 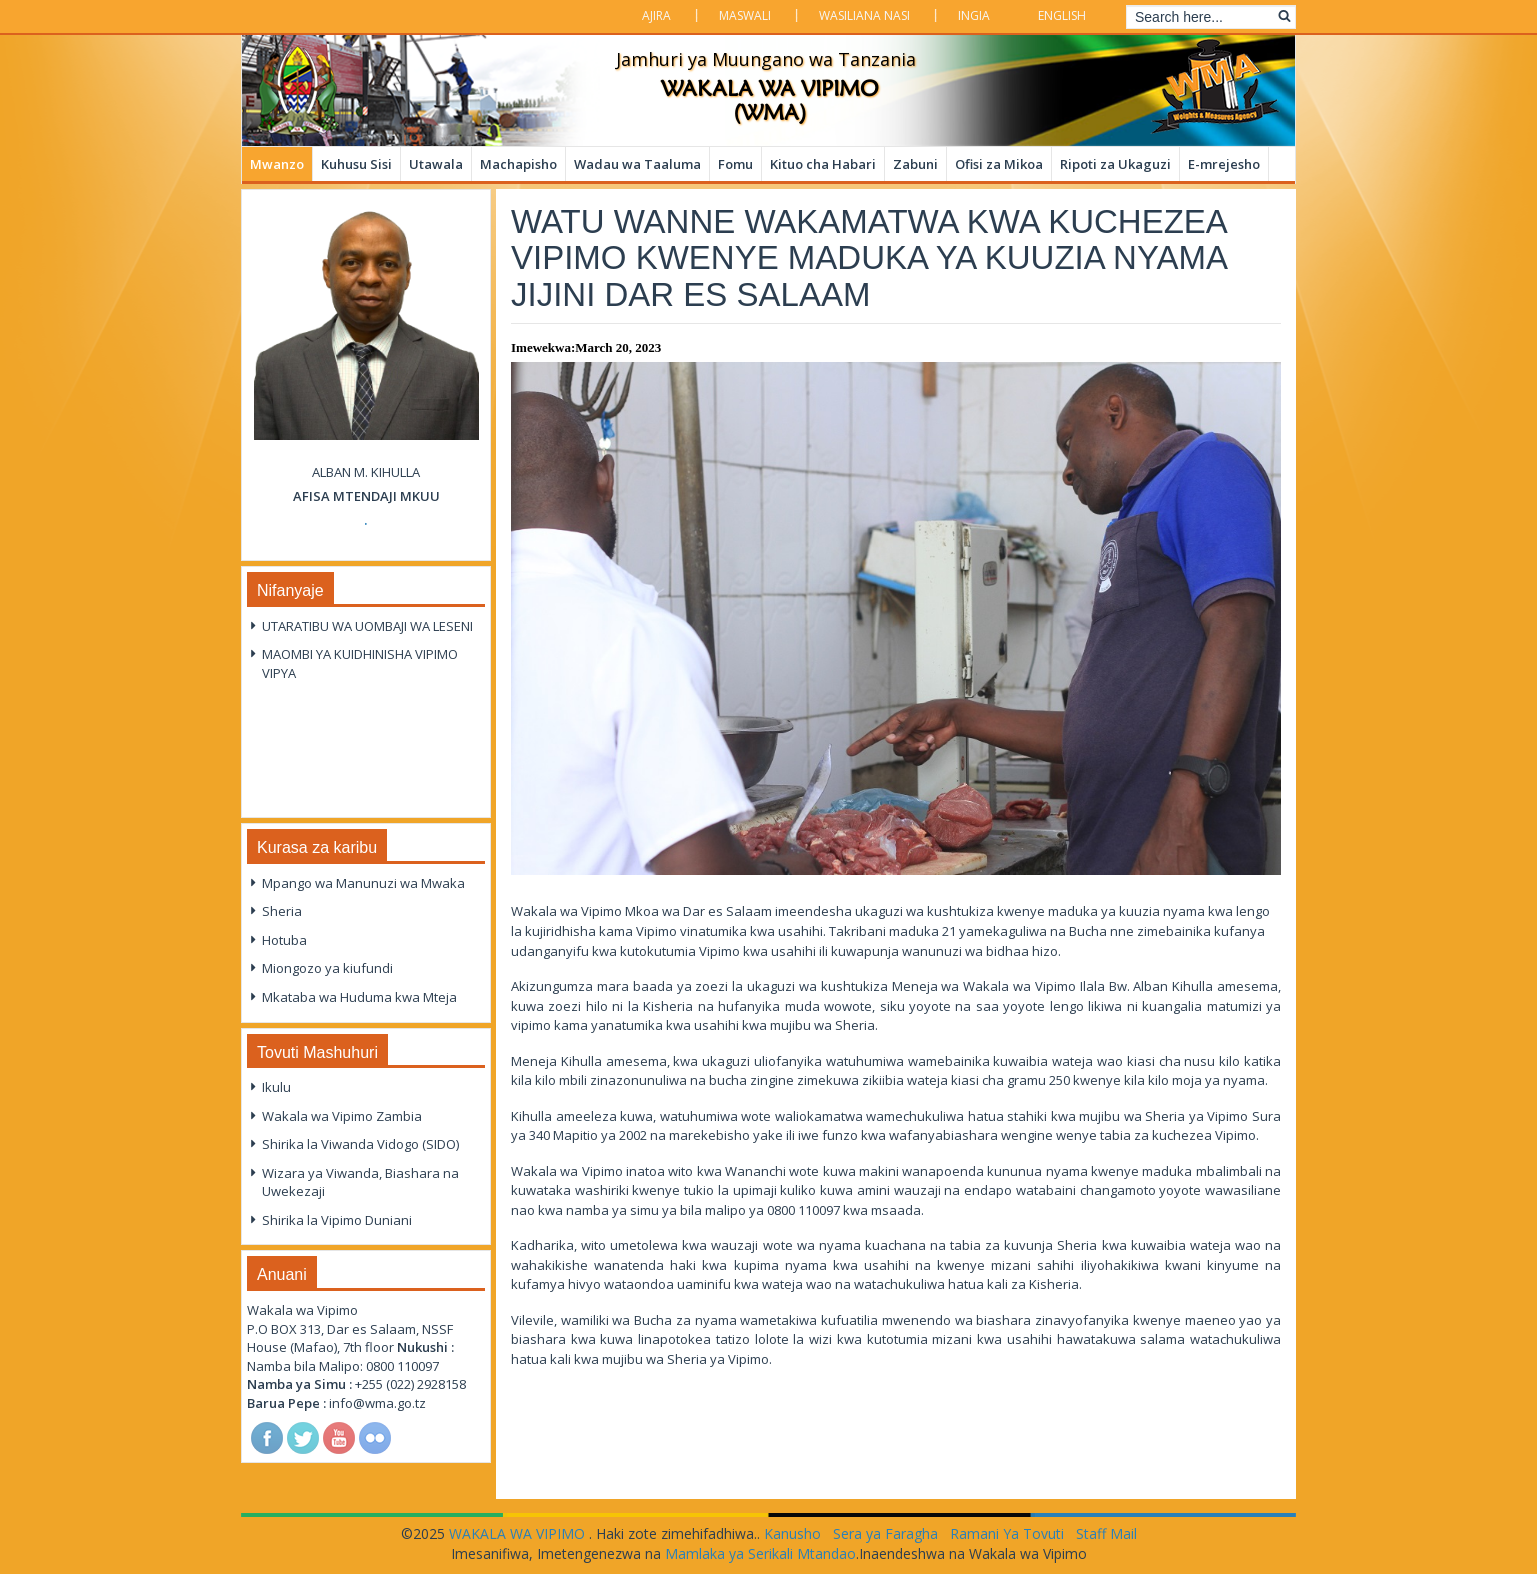 What do you see at coordinates (735, 164) in the screenshot?
I see `Fomu` at bounding box center [735, 164].